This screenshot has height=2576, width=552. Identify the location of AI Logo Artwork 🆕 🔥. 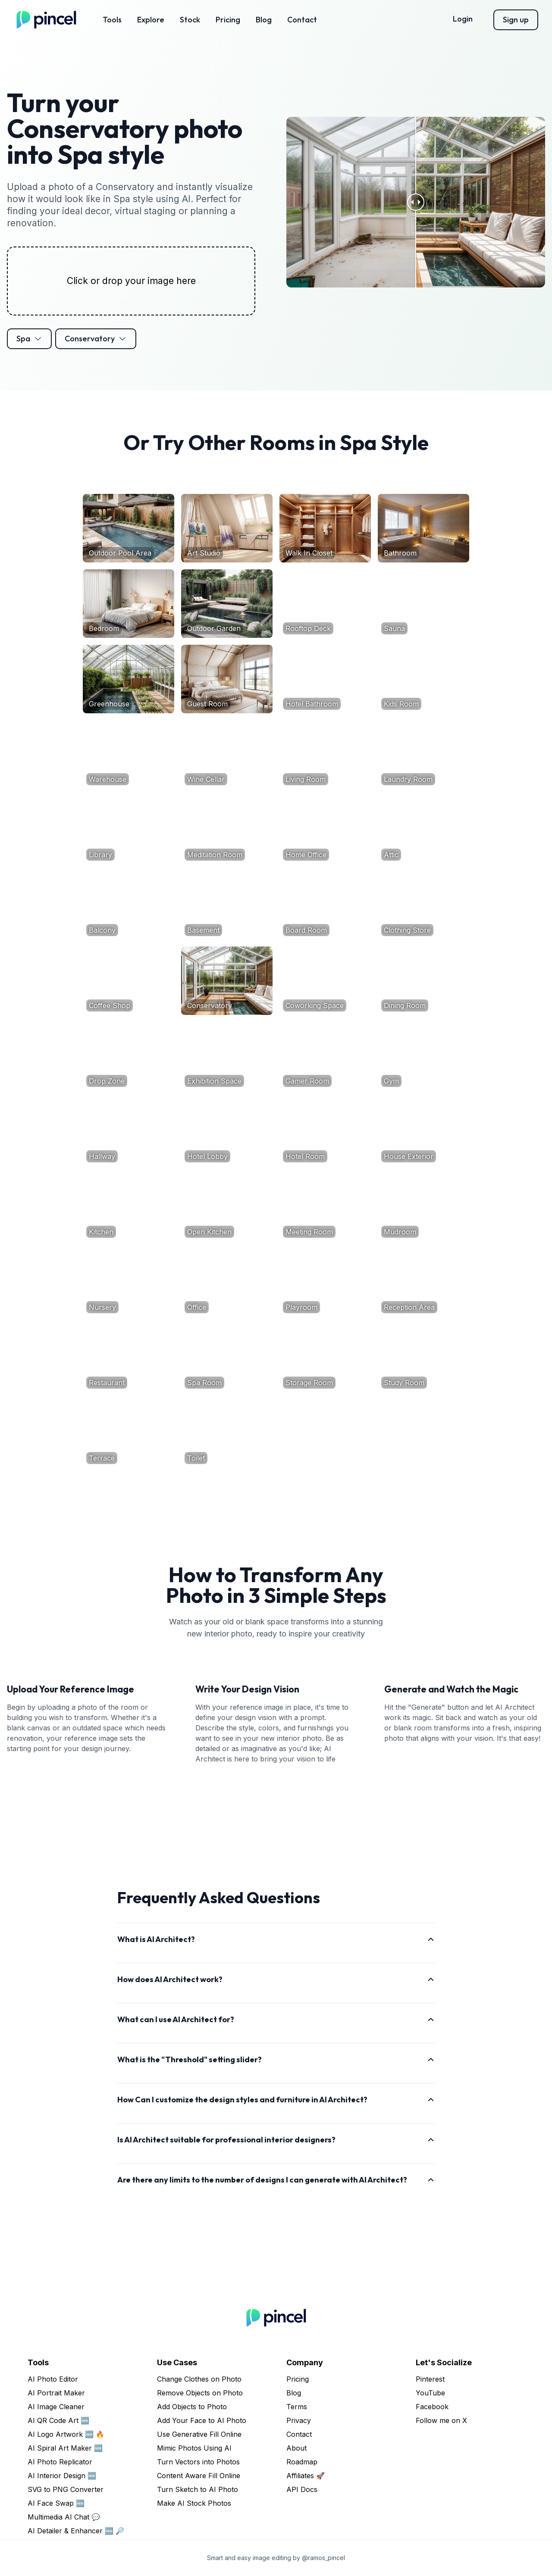
(66, 2434).